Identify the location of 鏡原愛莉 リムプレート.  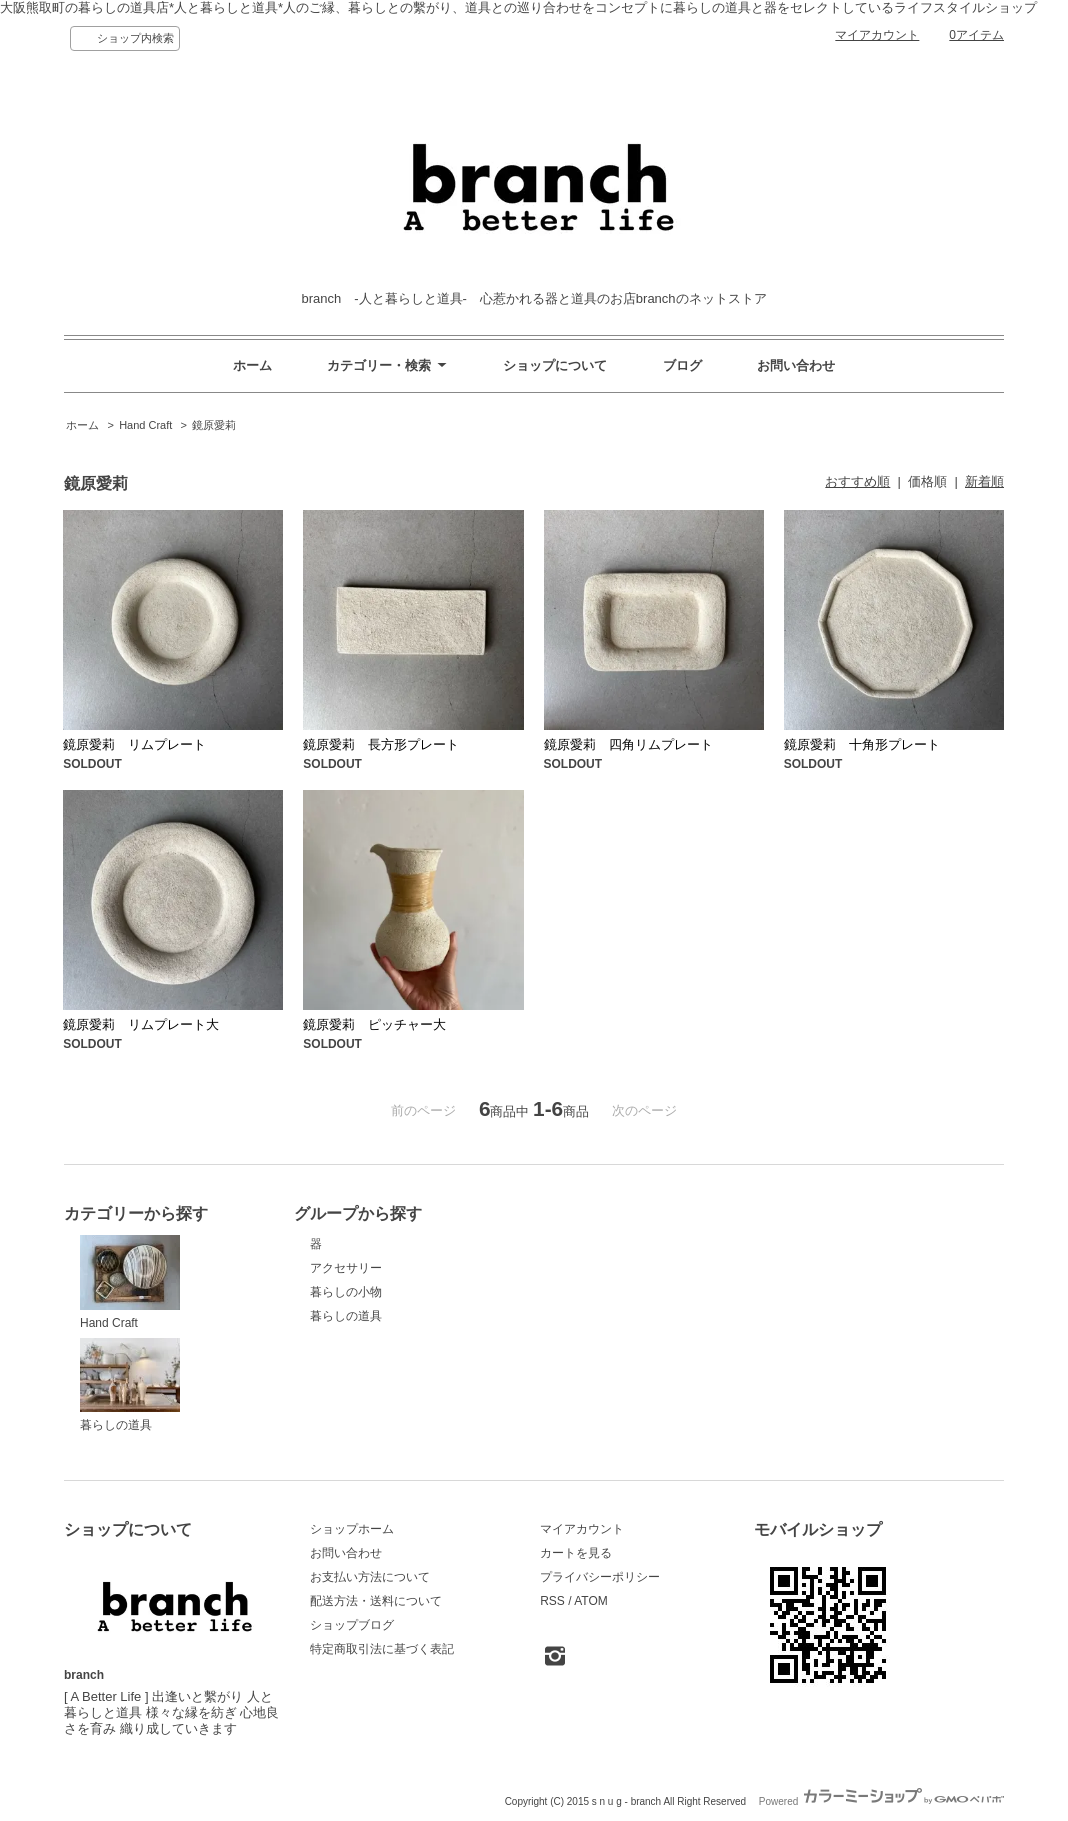
(134, 744).